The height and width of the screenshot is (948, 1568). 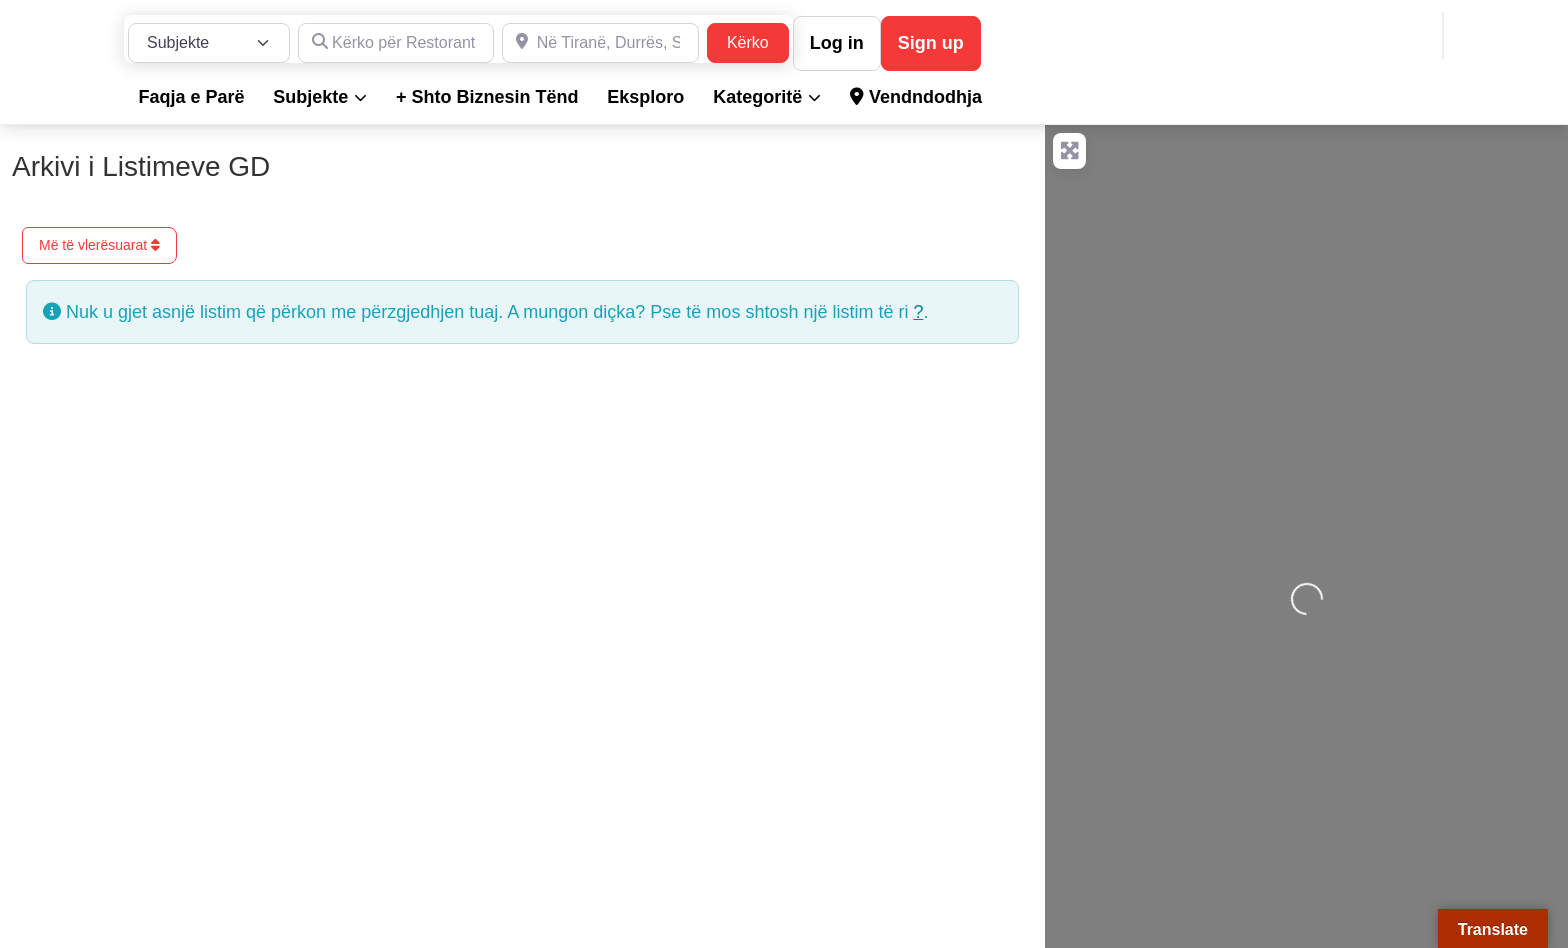 What do you see at coordinates (396, 43) in the screenshot?
I see `[Kërko për Restorante, Dyqane, Hotele, Produkte, Teknikë, Hidrualikë, etj.]` at bounding box center [396, 43].